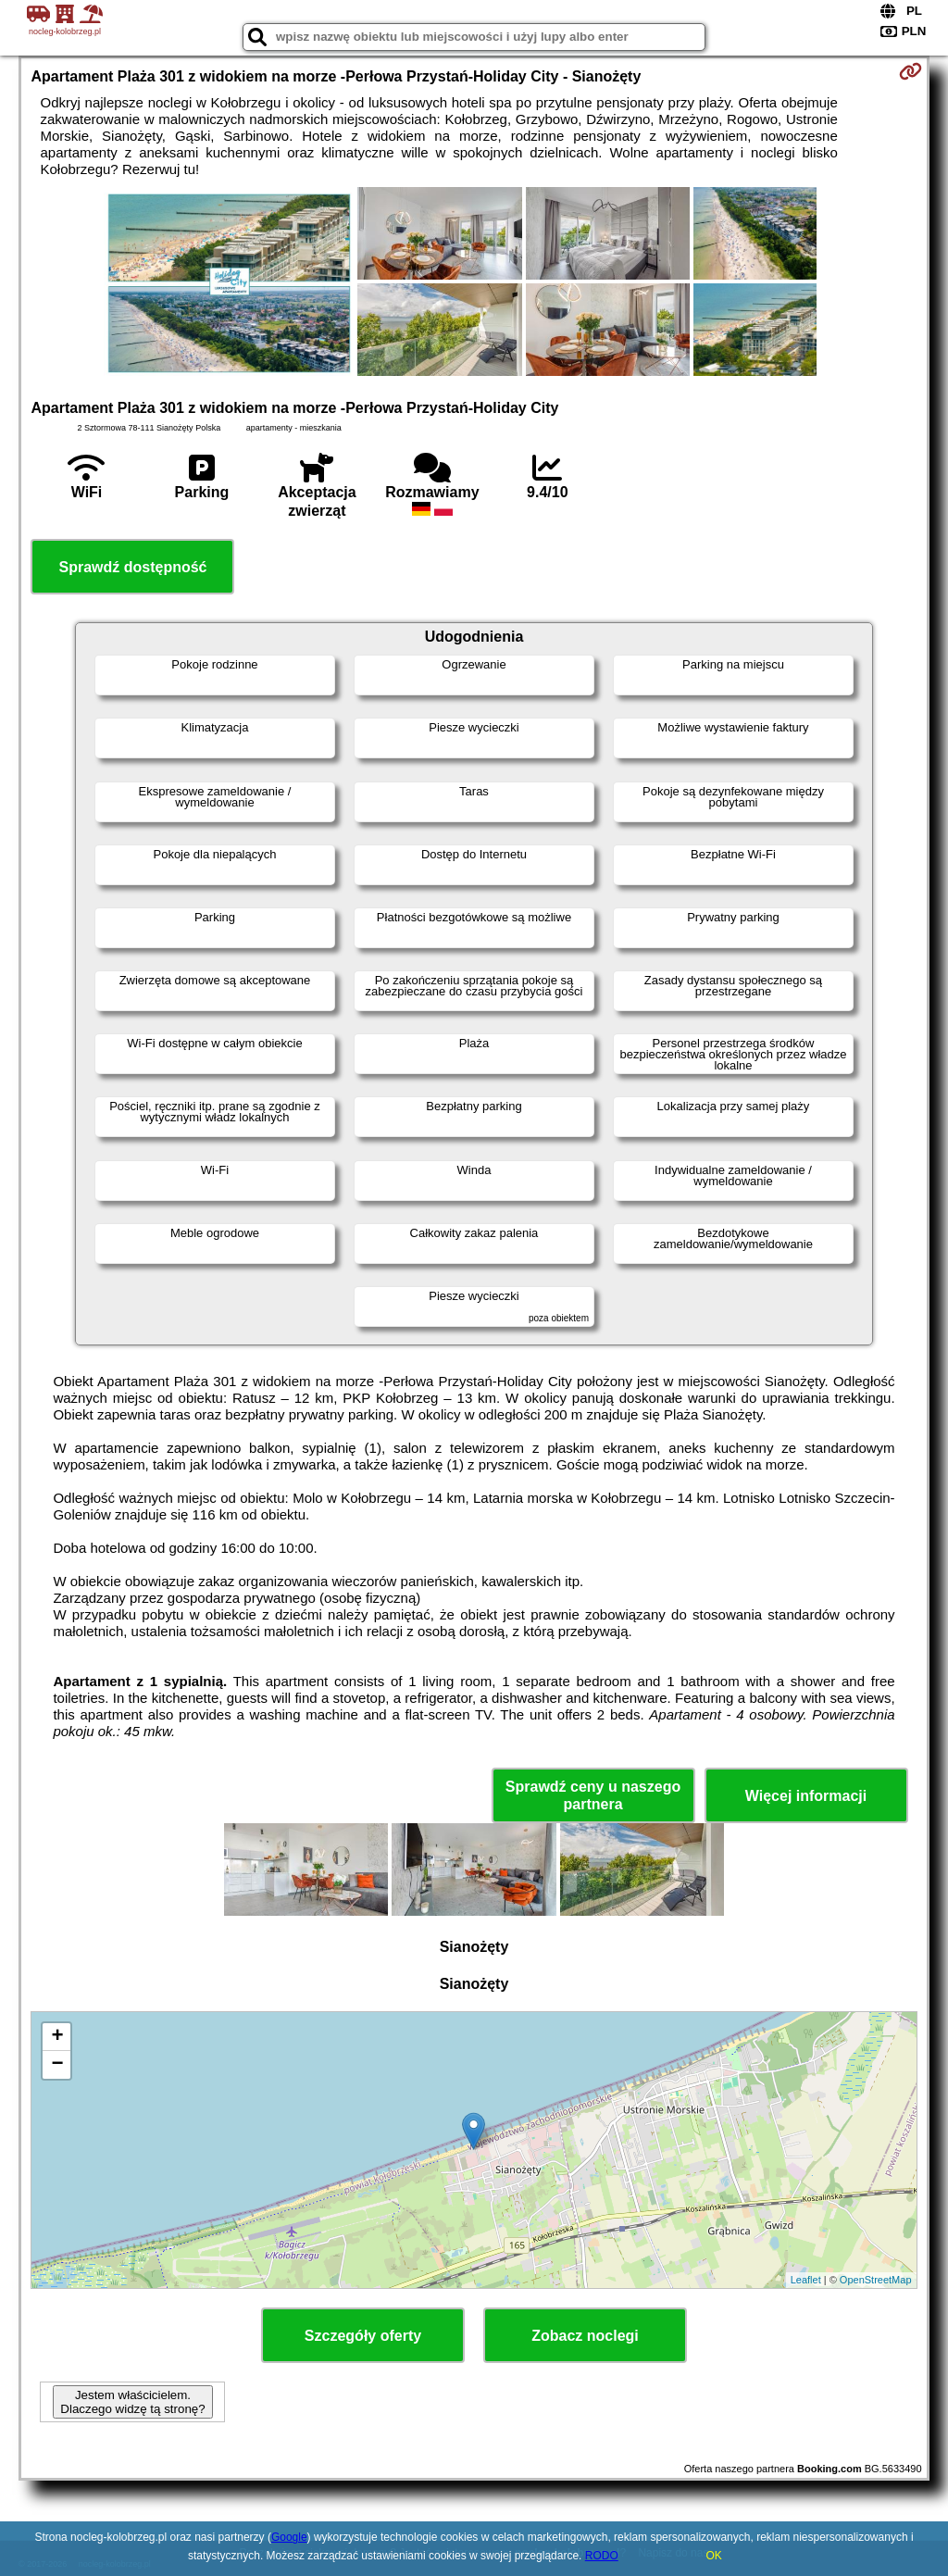 The width and height of the screenshot is (948, 2576). What do you see at coordinates (132, 2402) in the screenshot?
I see `Jestem właścicielem. Dlaczego widzę tą stronę?` at bounding box center [132, 2402].